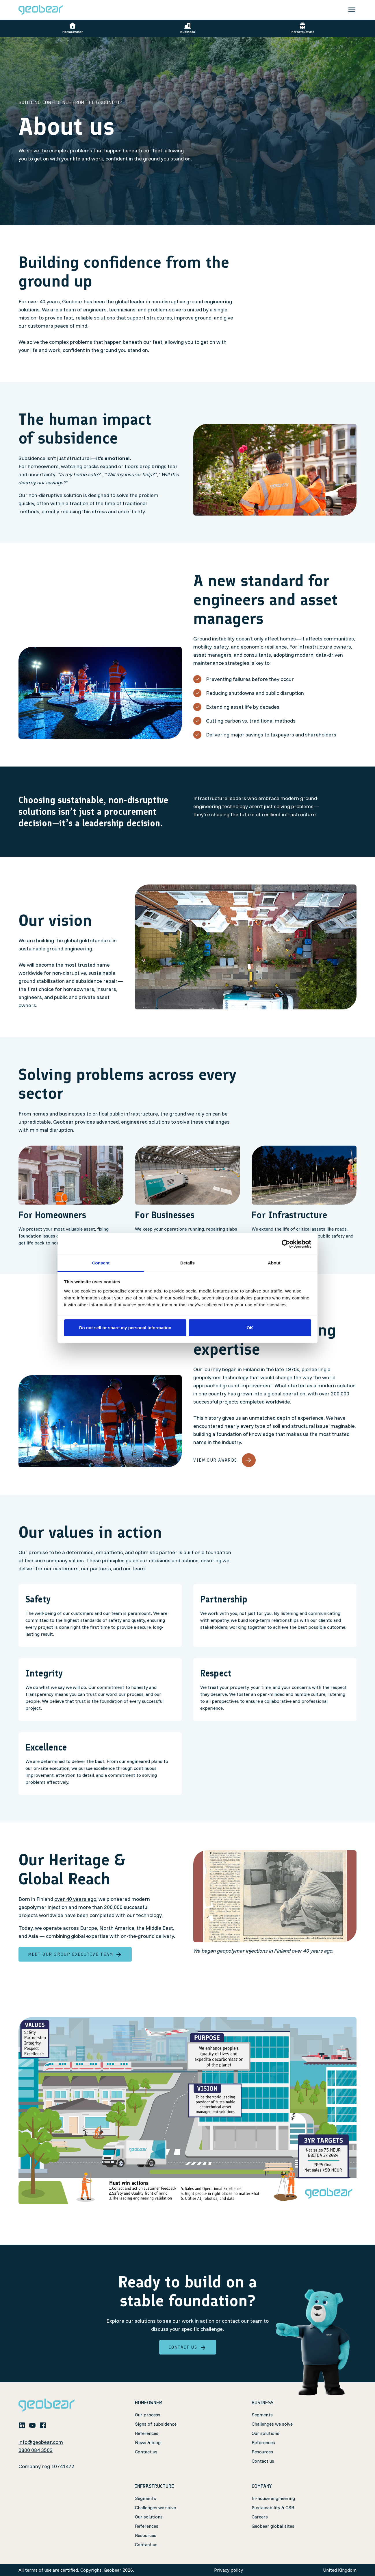 The height and width of the screenshot is (2576, 375). I want to click on Privacy policy, so click(228, 2570).